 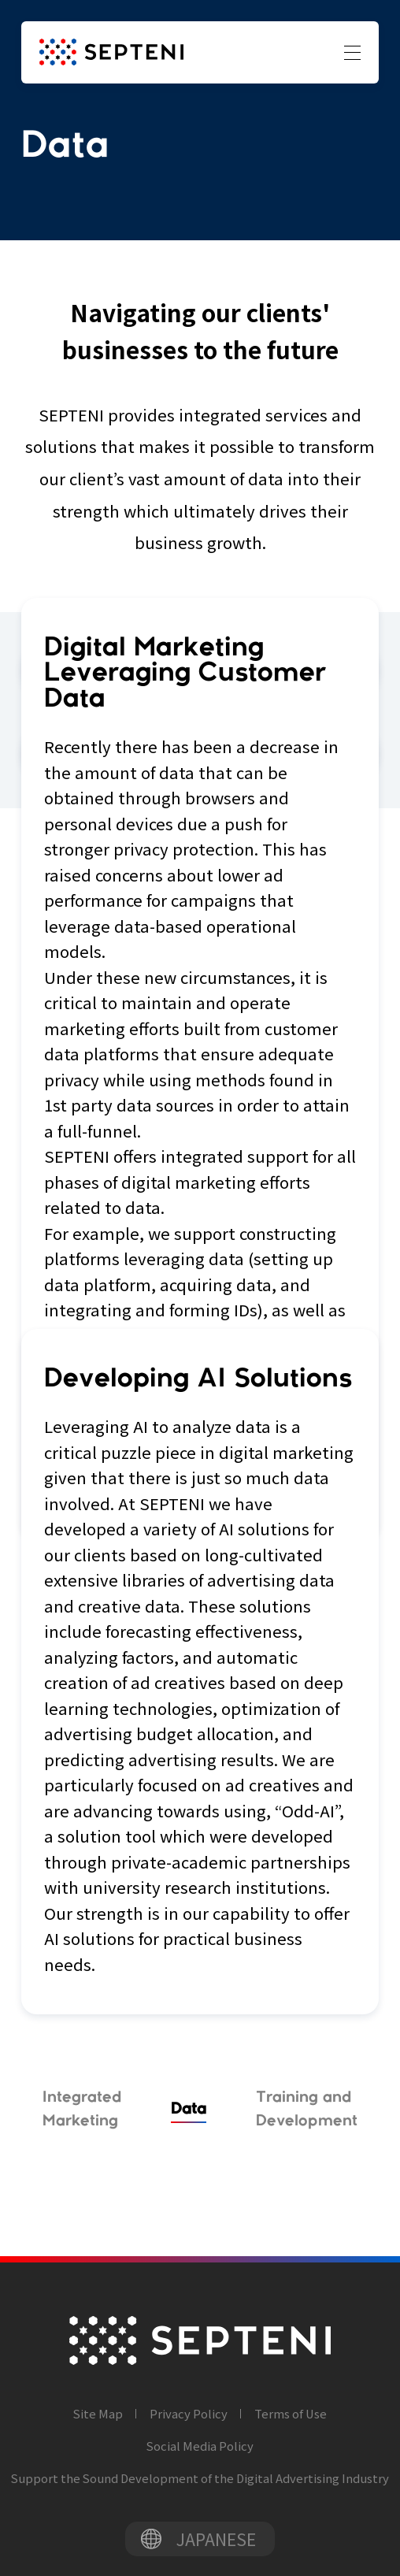 What do you see at coordinates (216, 2538) in the screenshot?
I see `JAPANESE` at bounding box center [216, 2538].